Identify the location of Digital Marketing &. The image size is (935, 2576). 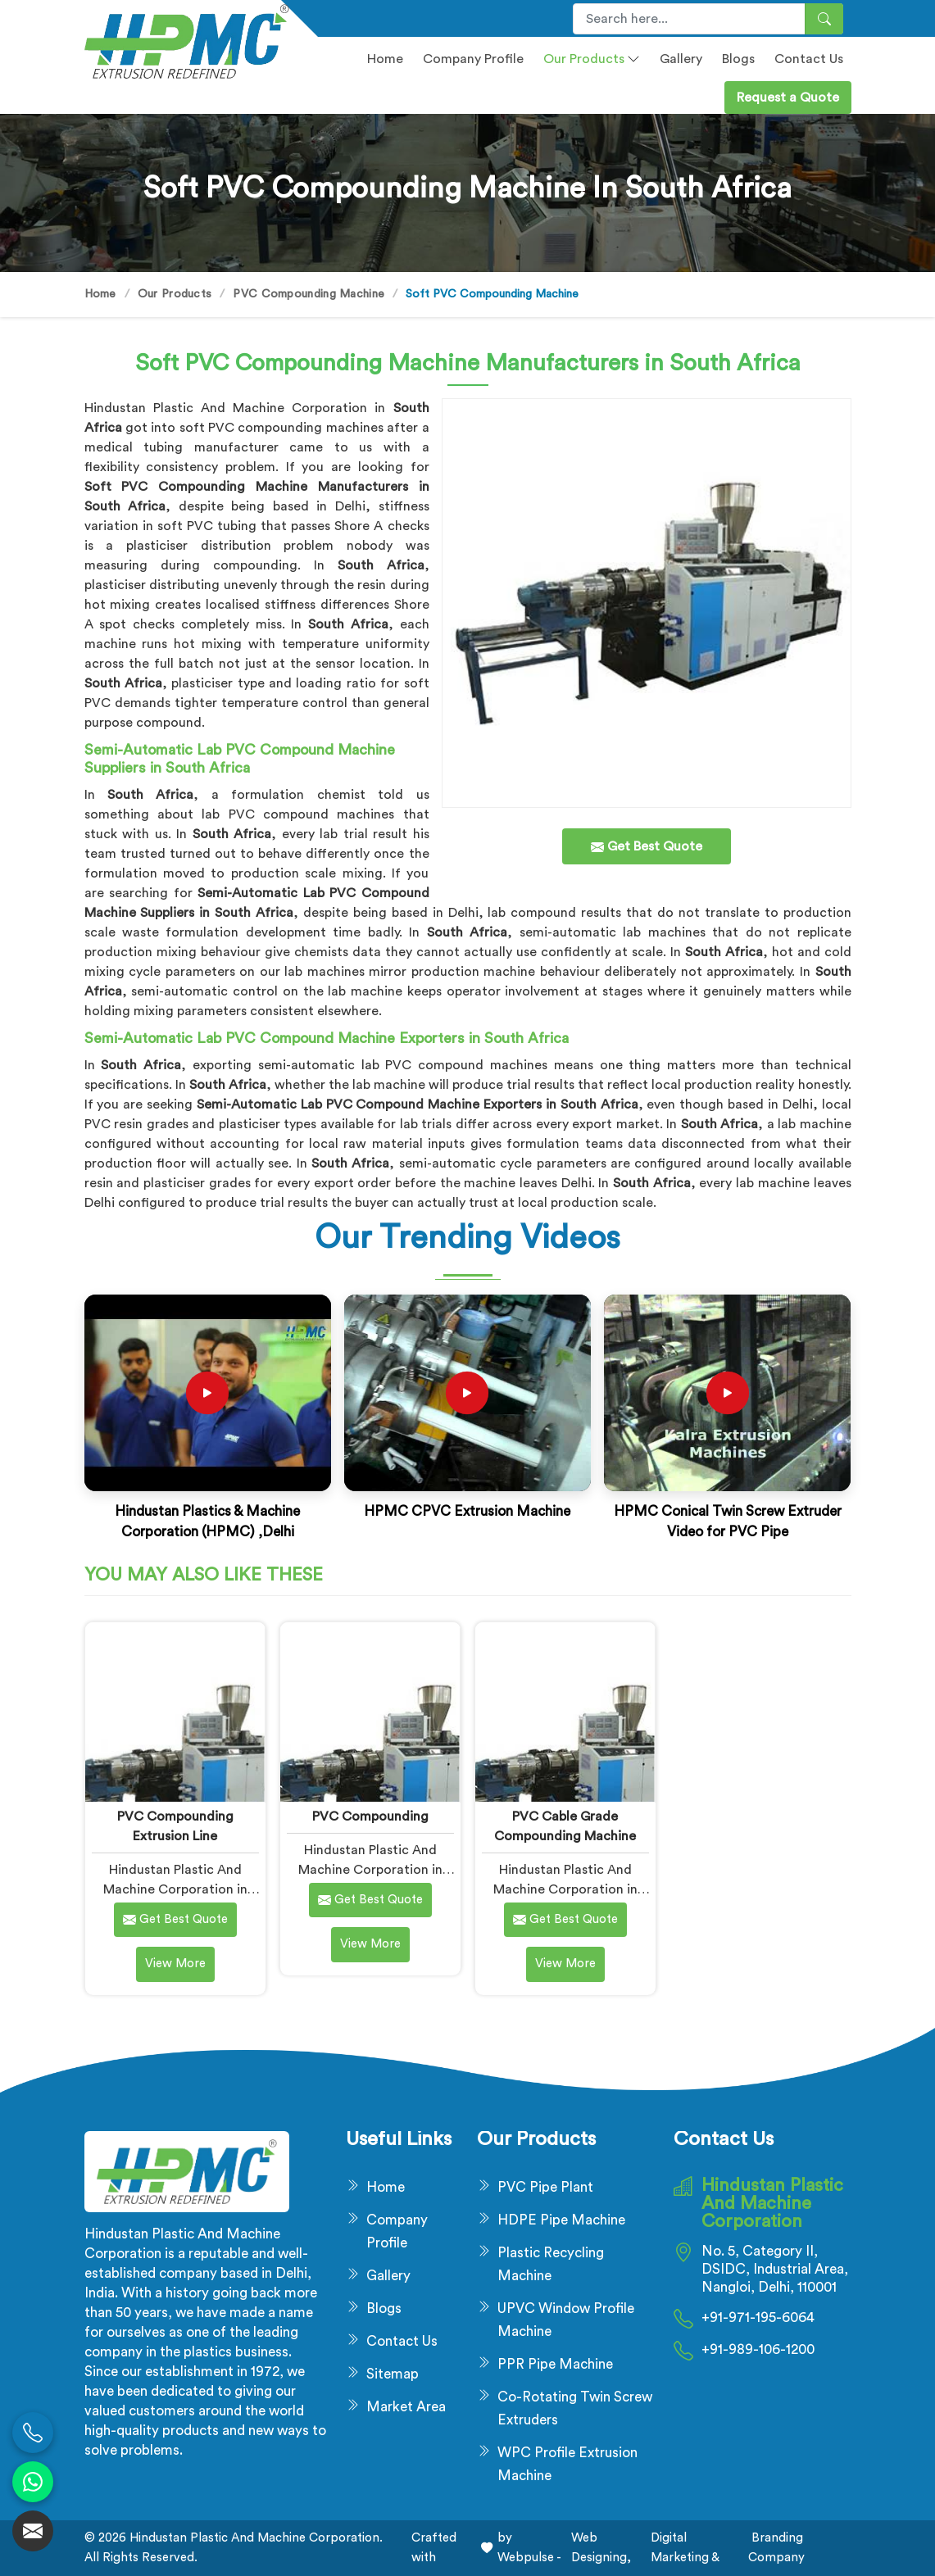
(685, 2548).